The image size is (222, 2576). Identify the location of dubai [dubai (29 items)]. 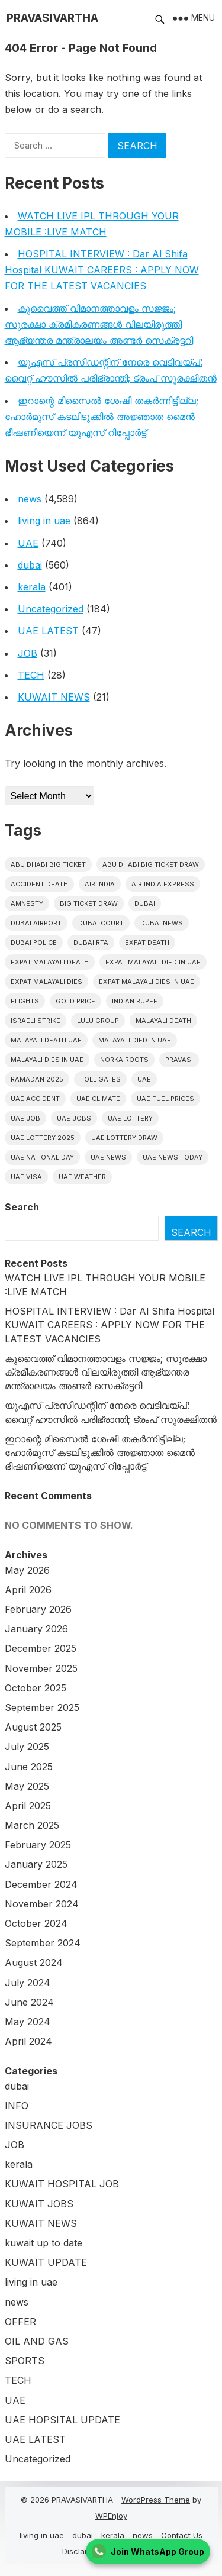
(144, 903).